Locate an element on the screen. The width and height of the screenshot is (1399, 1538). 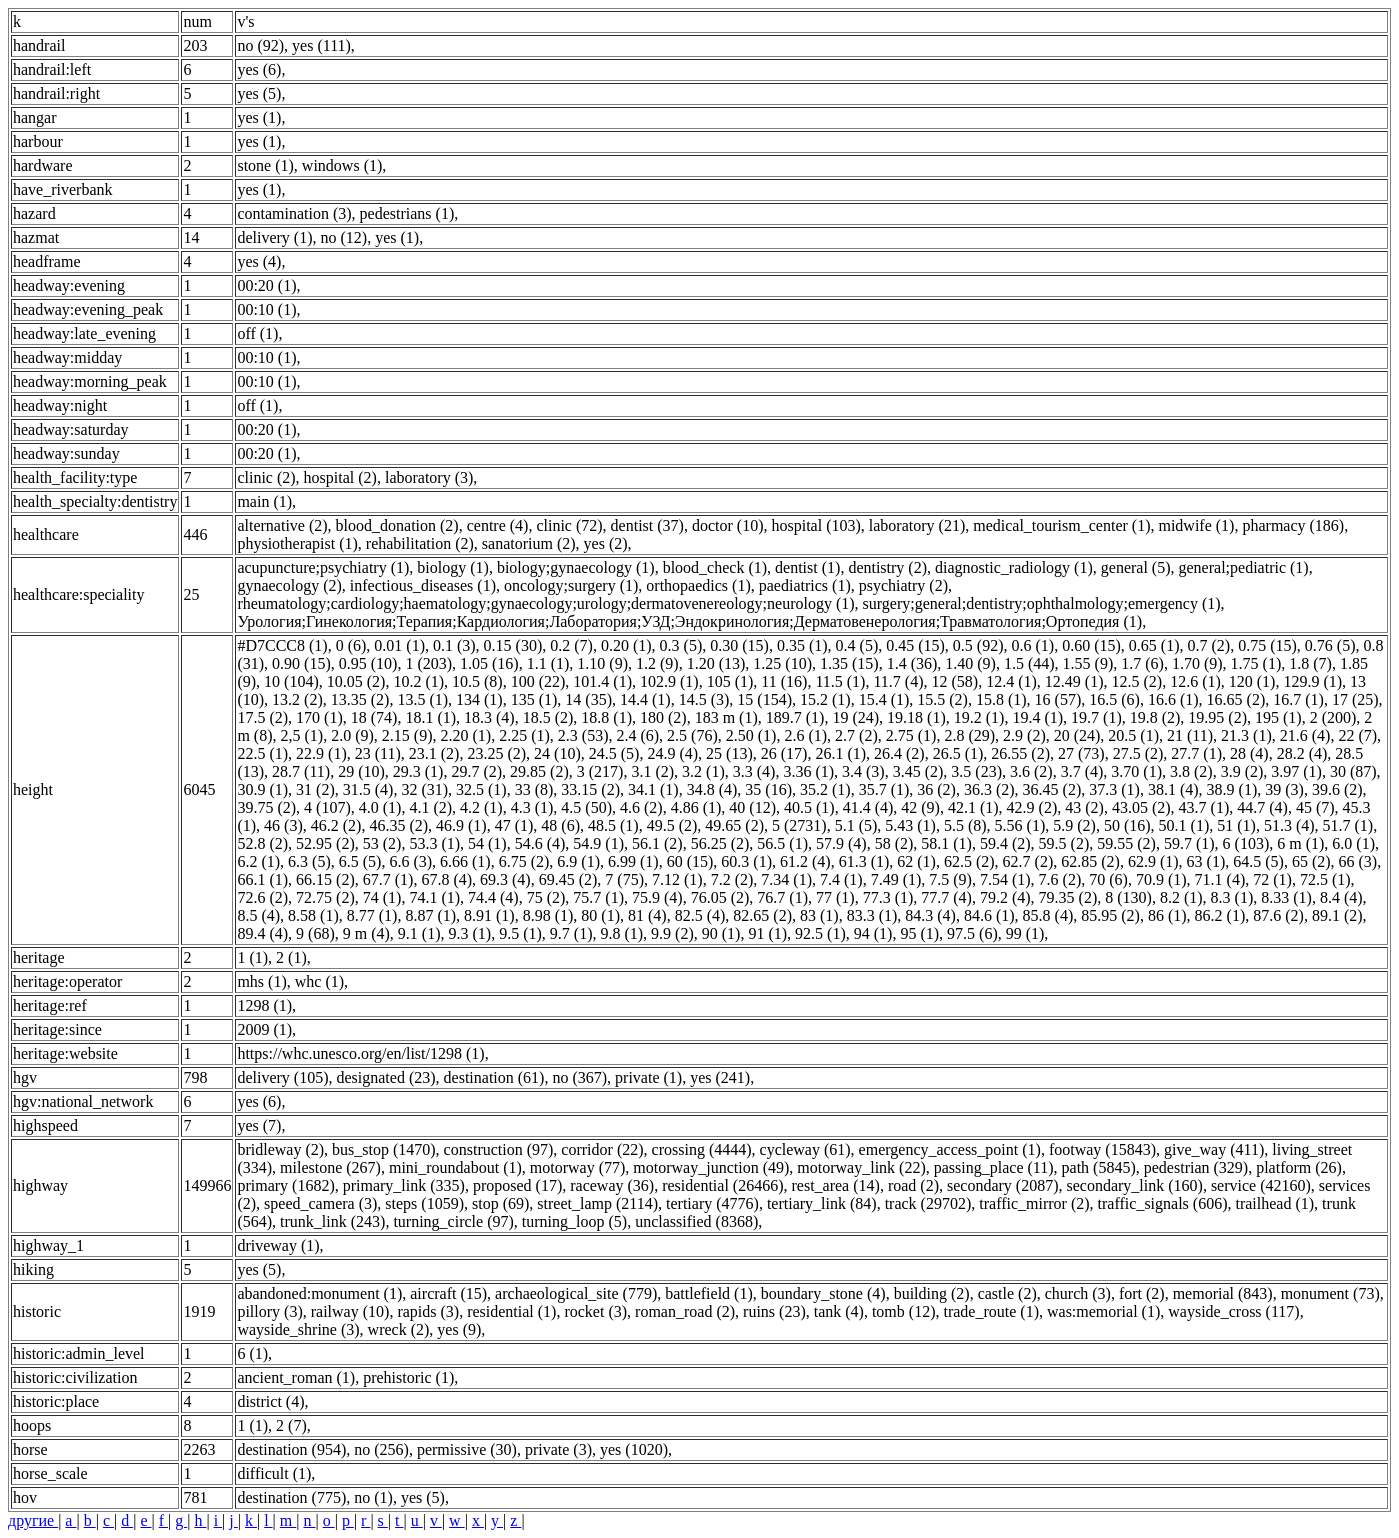
46.9 (1) is located at coordinates (461, 825).